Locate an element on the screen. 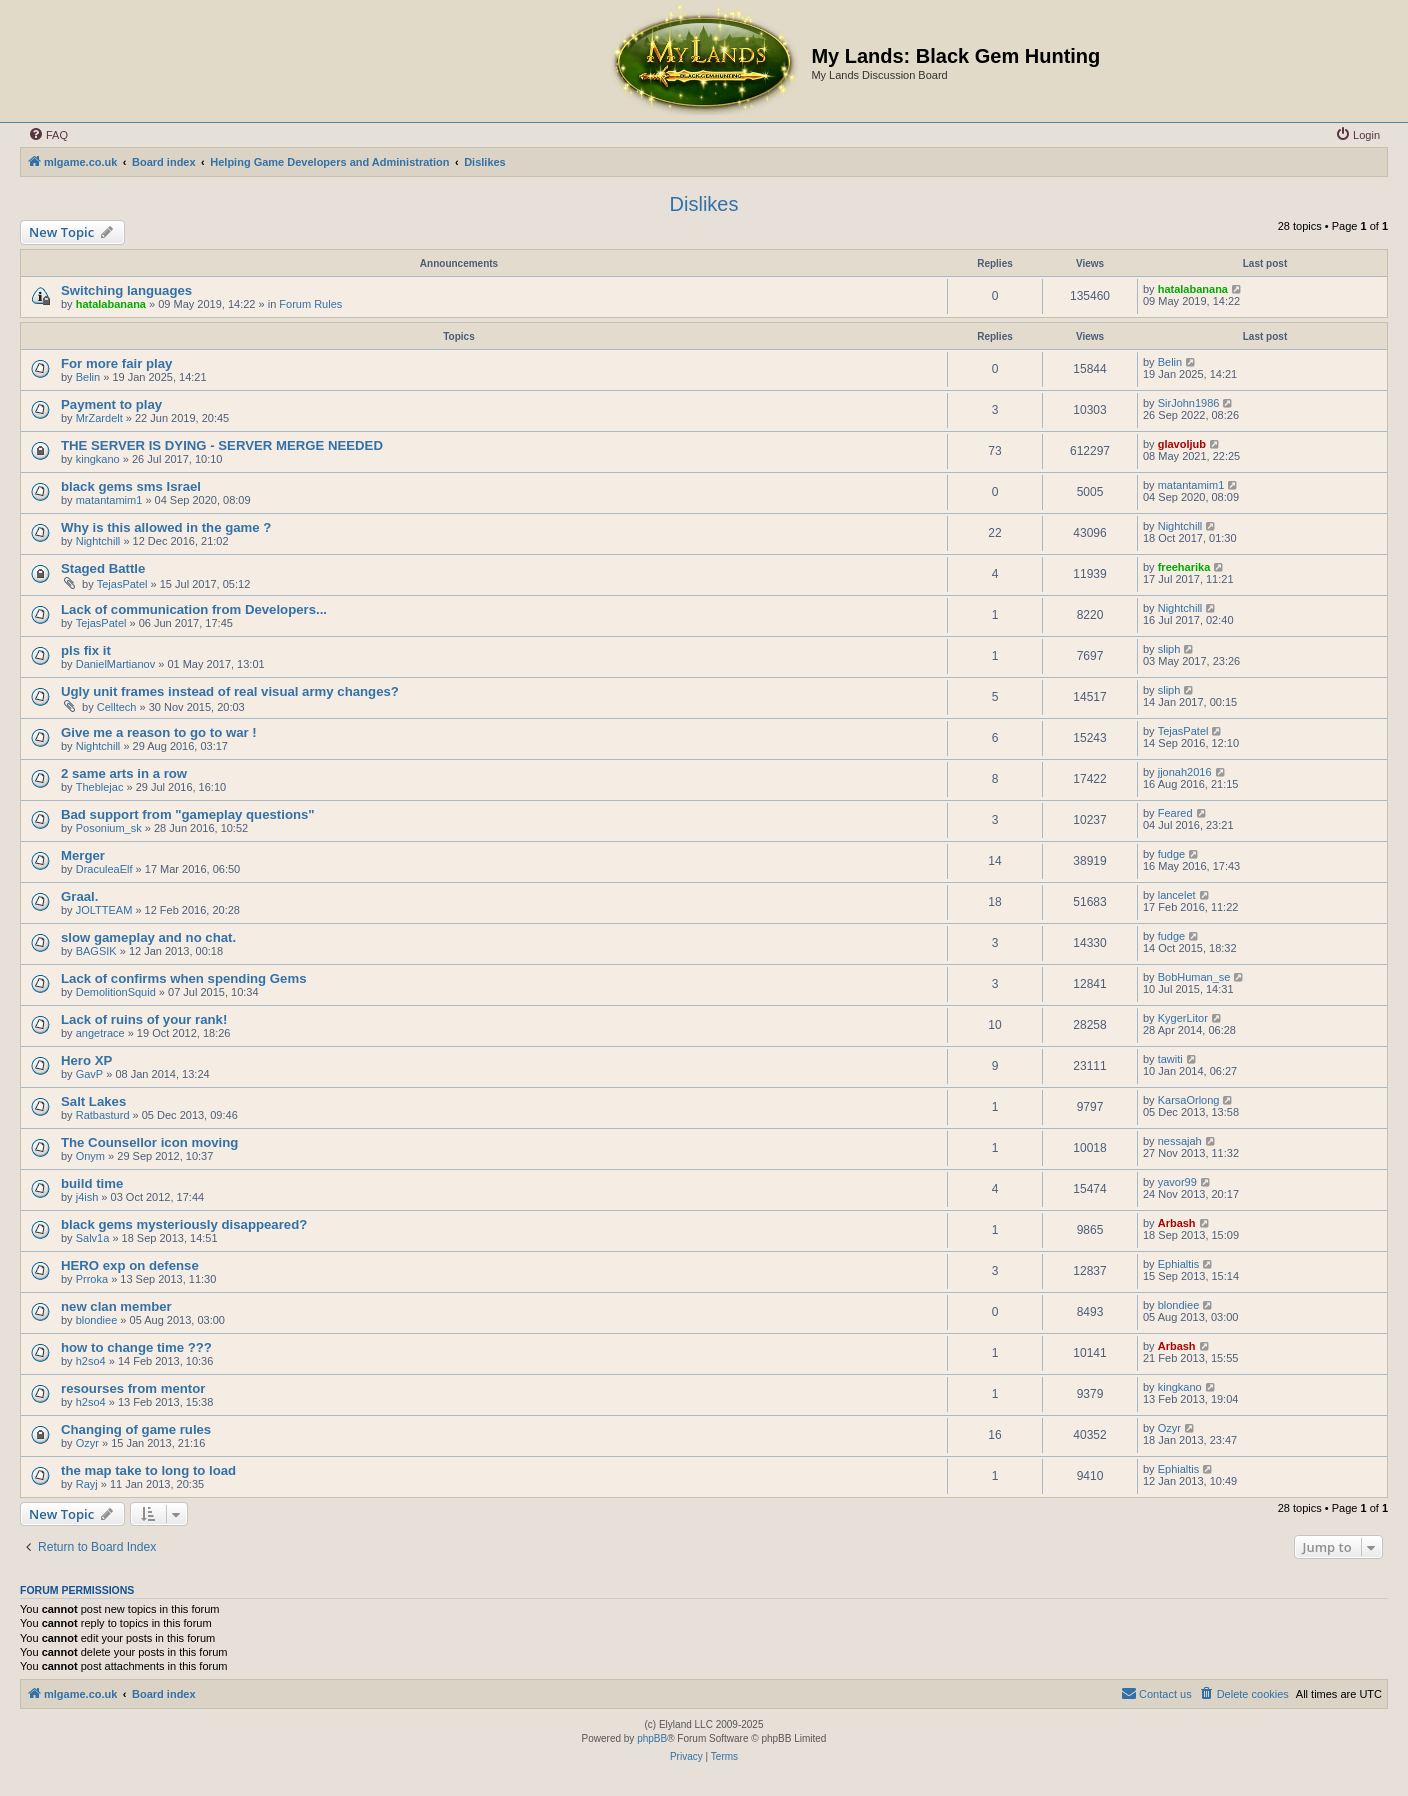 The width and height of the screenshot is (1408, 1796). the map take to long to load is located at coordinates (148, 1470).